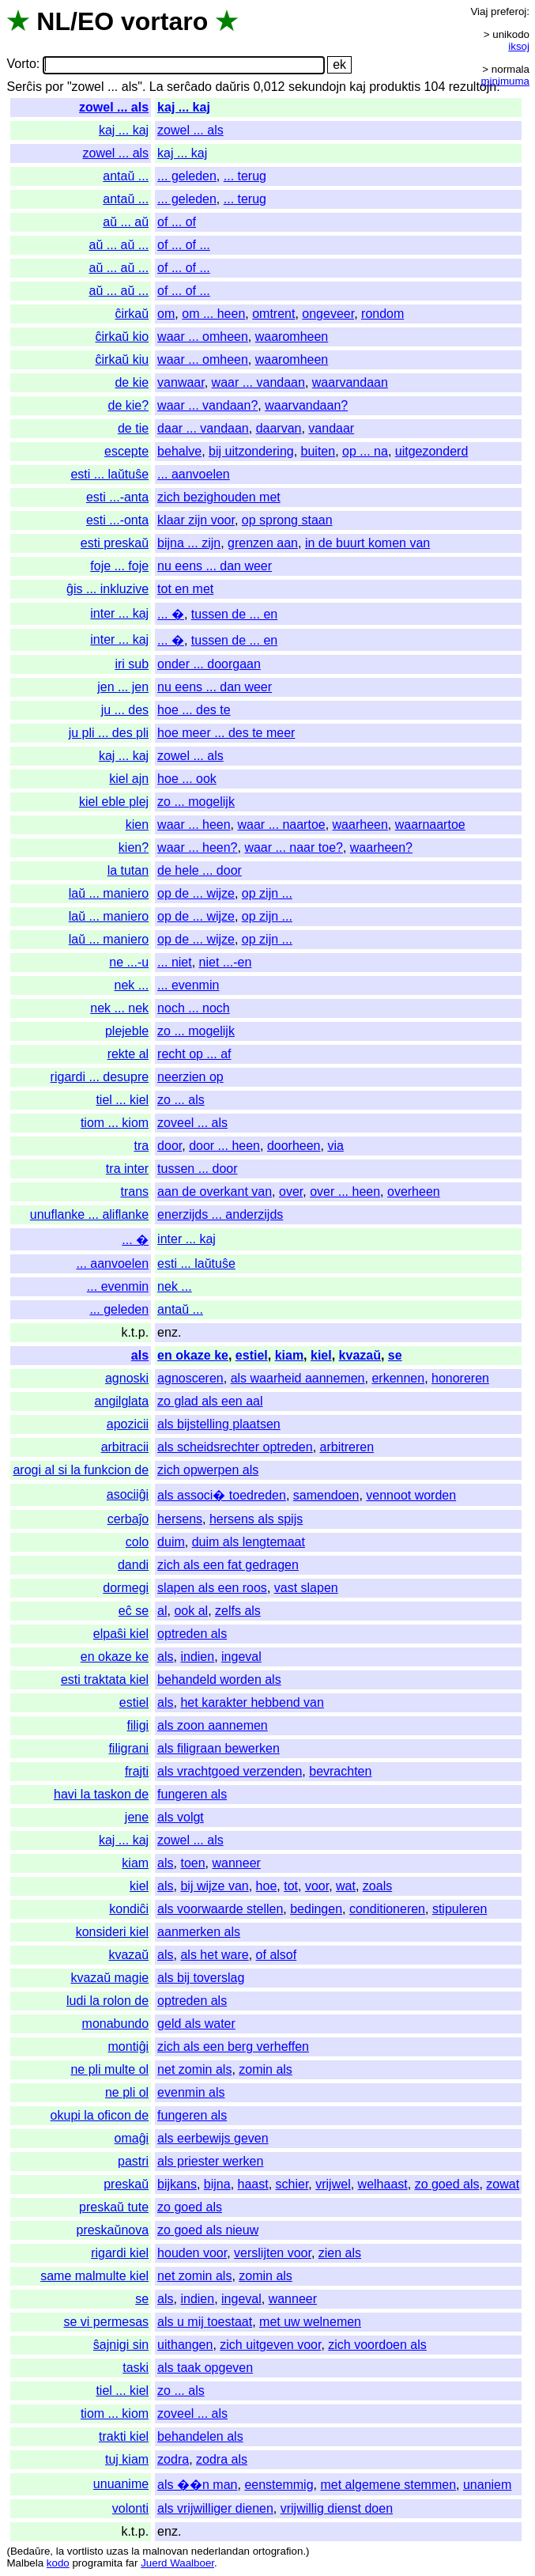 This screenshot has height=2576, width=535. What do you see at coordinates (21, 64) in the screenshot?
I see `Vorto` at bounding box center [21, 64].